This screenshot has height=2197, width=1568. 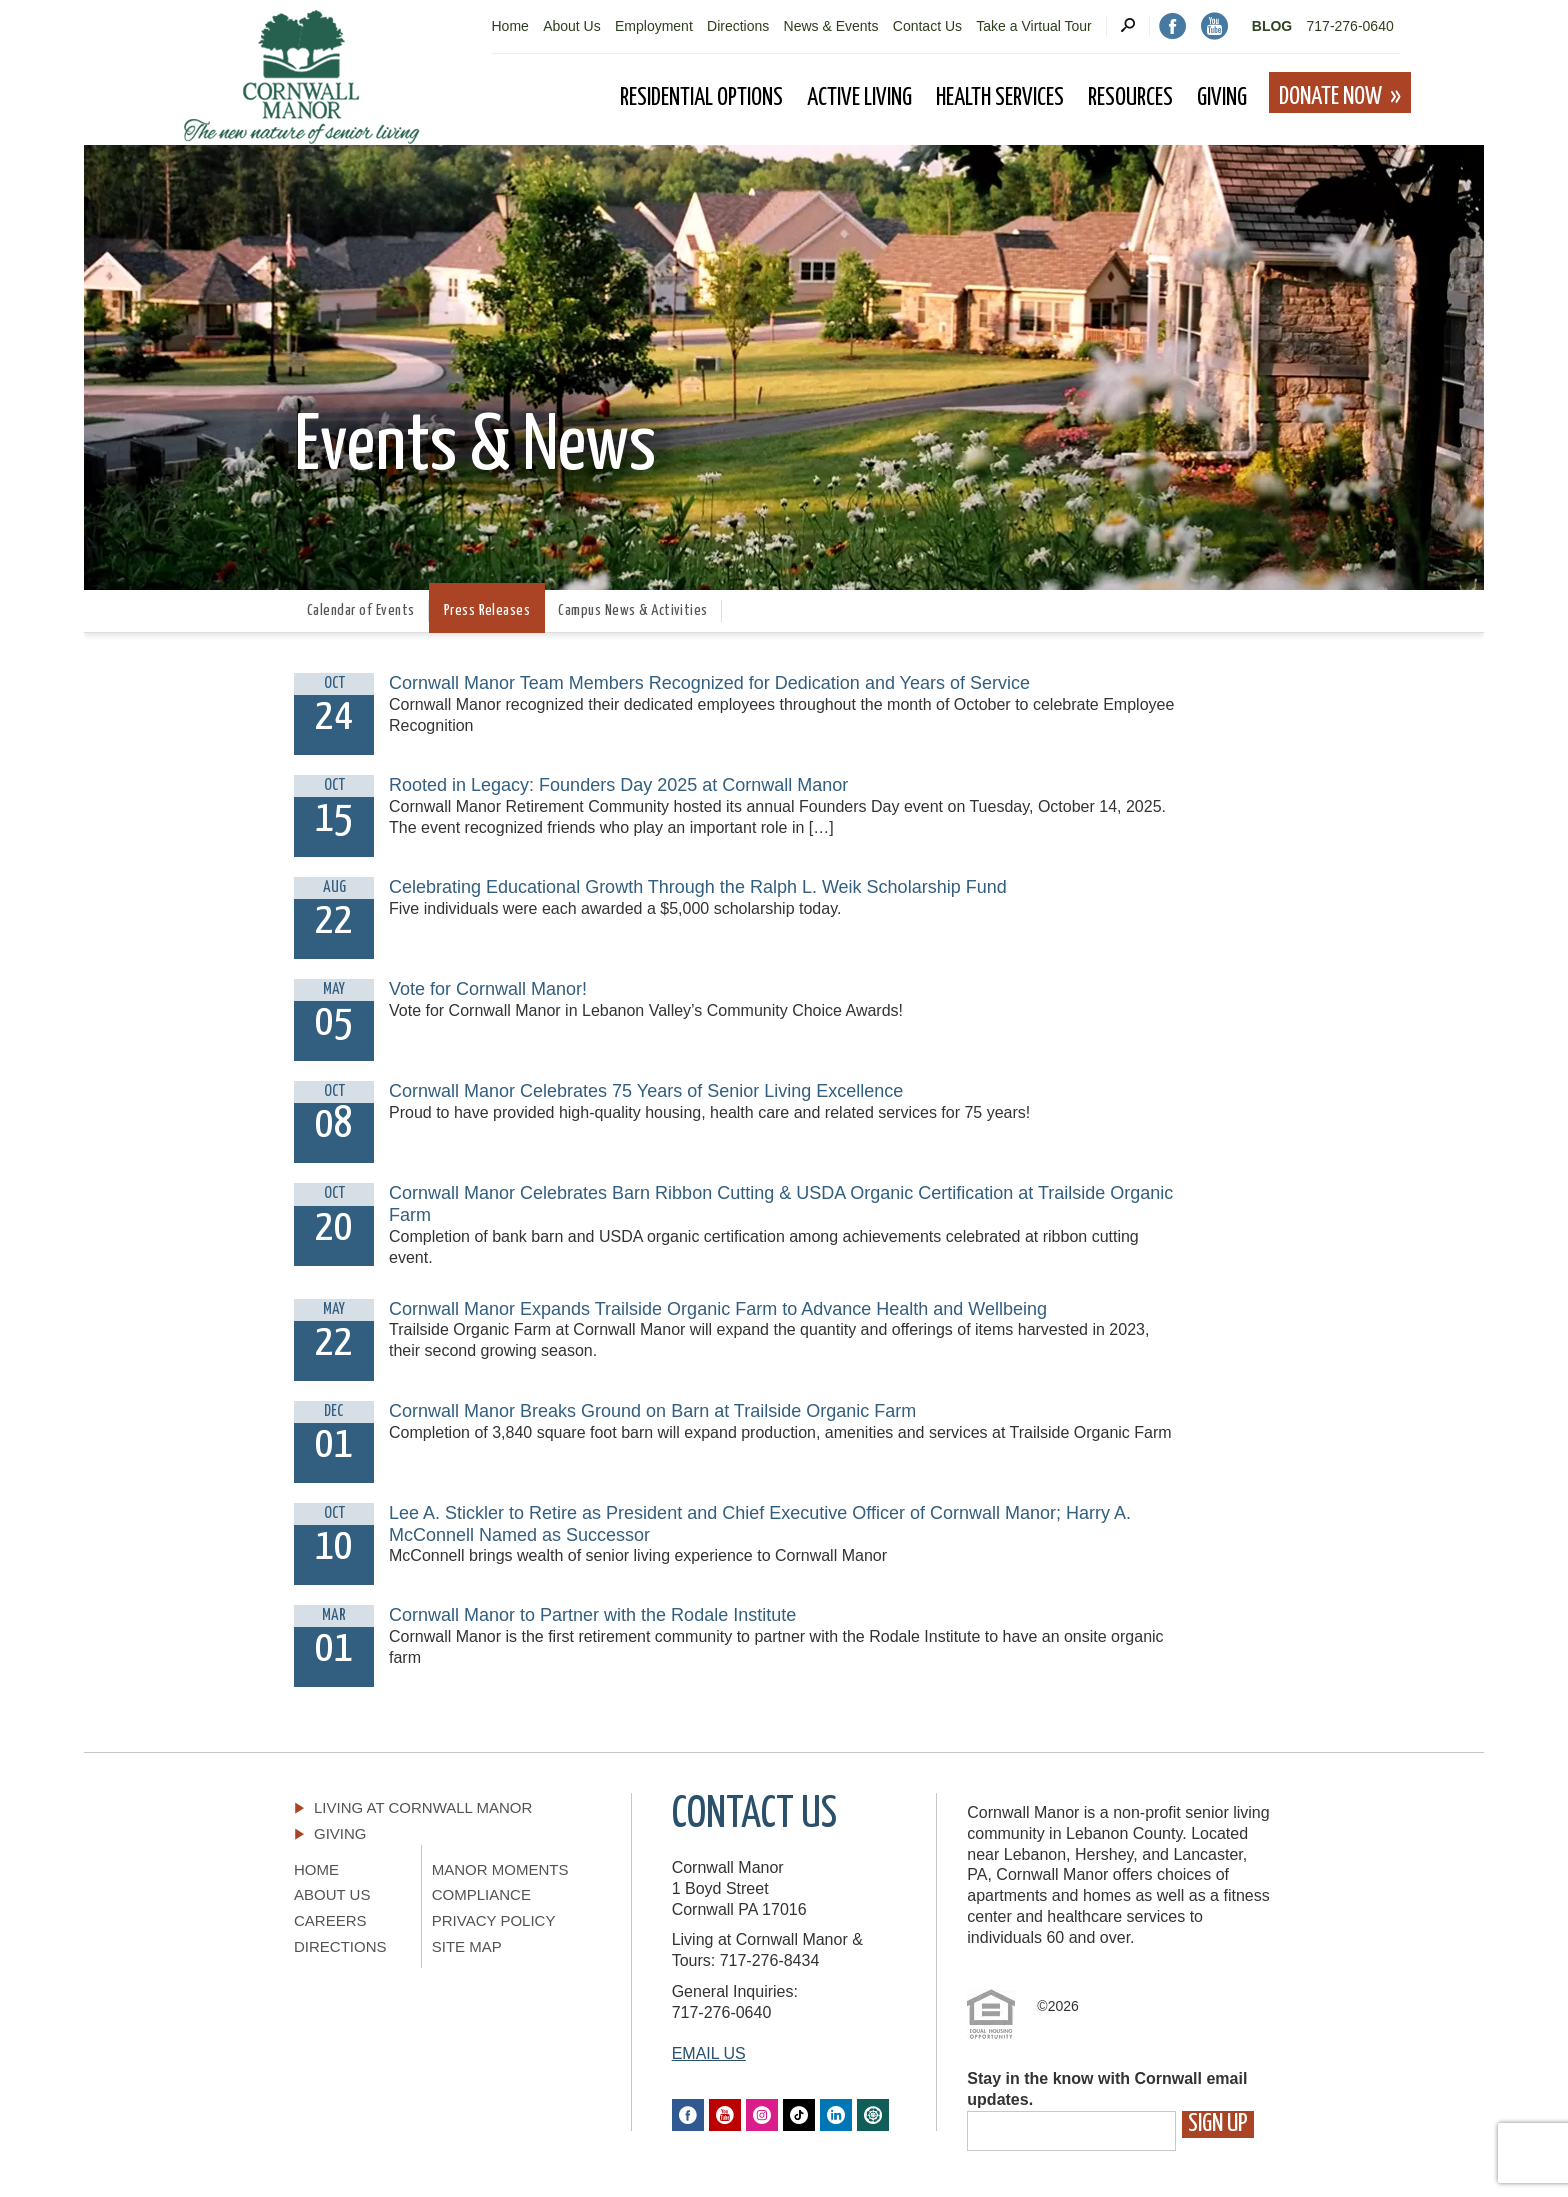 What do you see at coordinates (652, 1411) in the screenshot?
I see `Cornwall Manor Breaks Ground on Barn at Trailside Organic Farm` at bounding box center [652, 1411].